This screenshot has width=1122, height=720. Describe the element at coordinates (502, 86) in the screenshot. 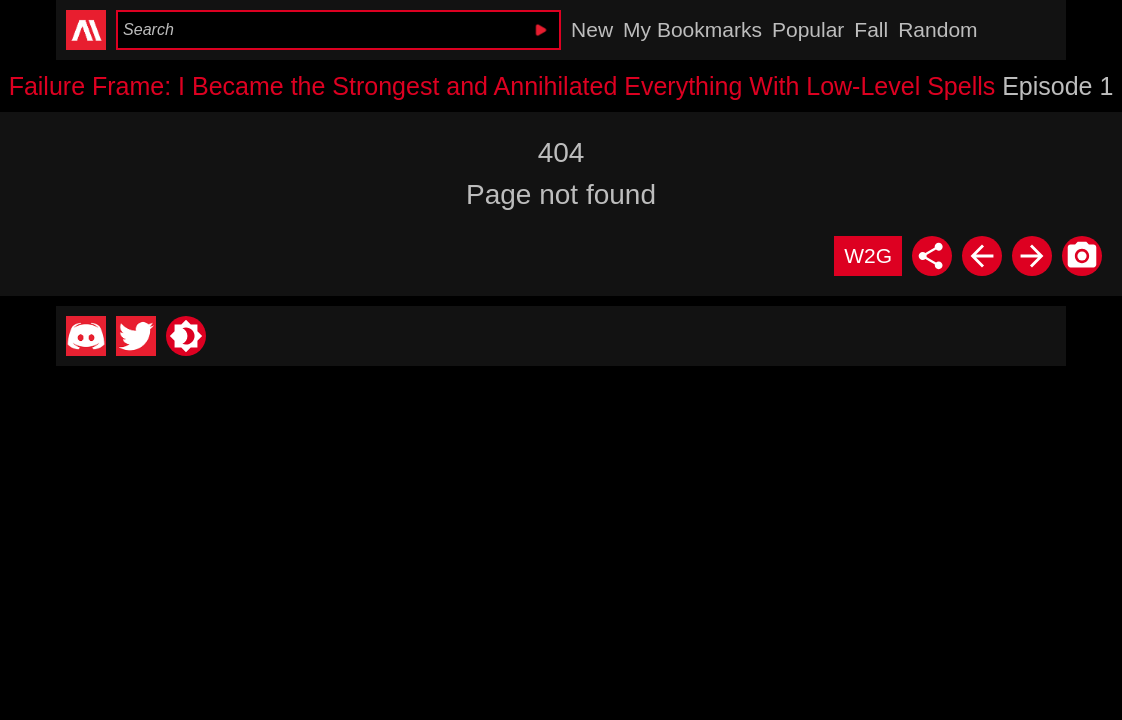

I see `Failure Frame: I Became the Strongest and Annihilated Everything With Low-Level Spells` at that location.